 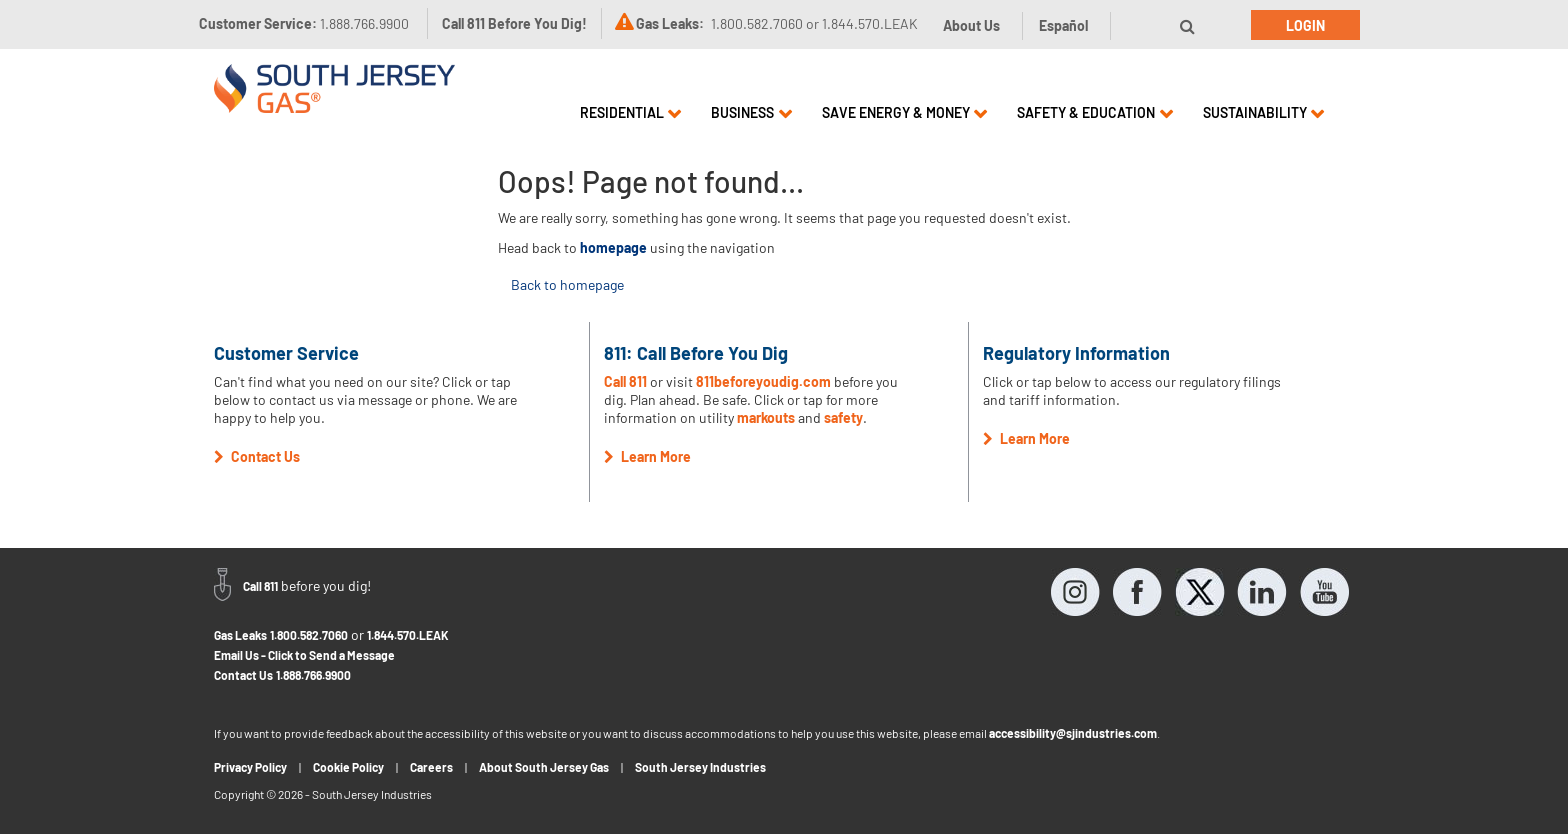 I want to click on Contact Us, so click(x=243, y=675).